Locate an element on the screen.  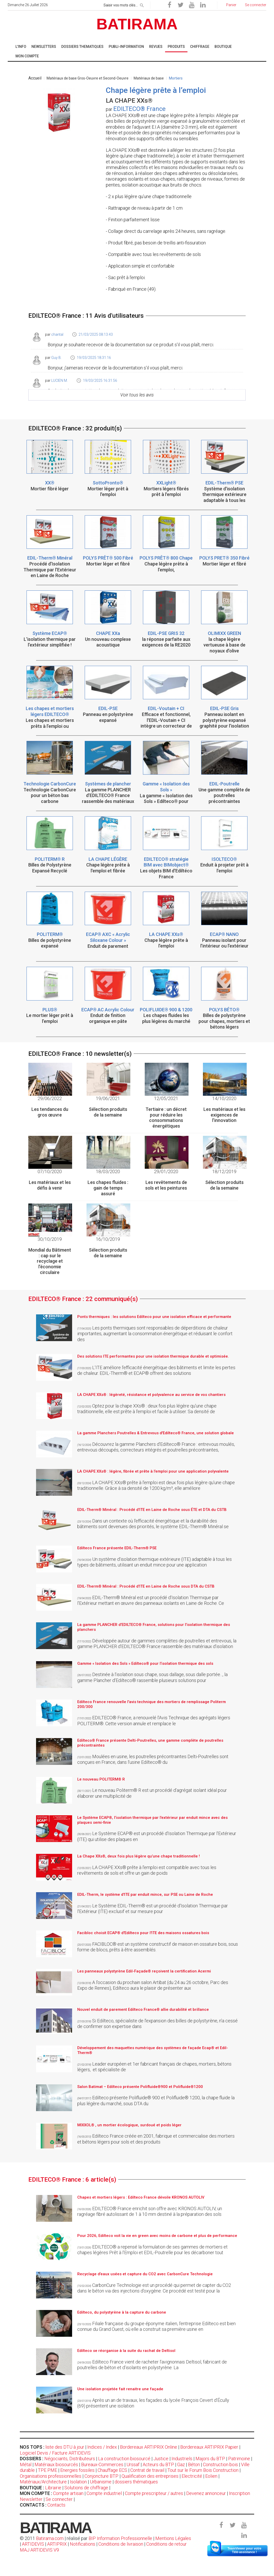
ARTIDEVIS is located at coordinates (33, 2544).